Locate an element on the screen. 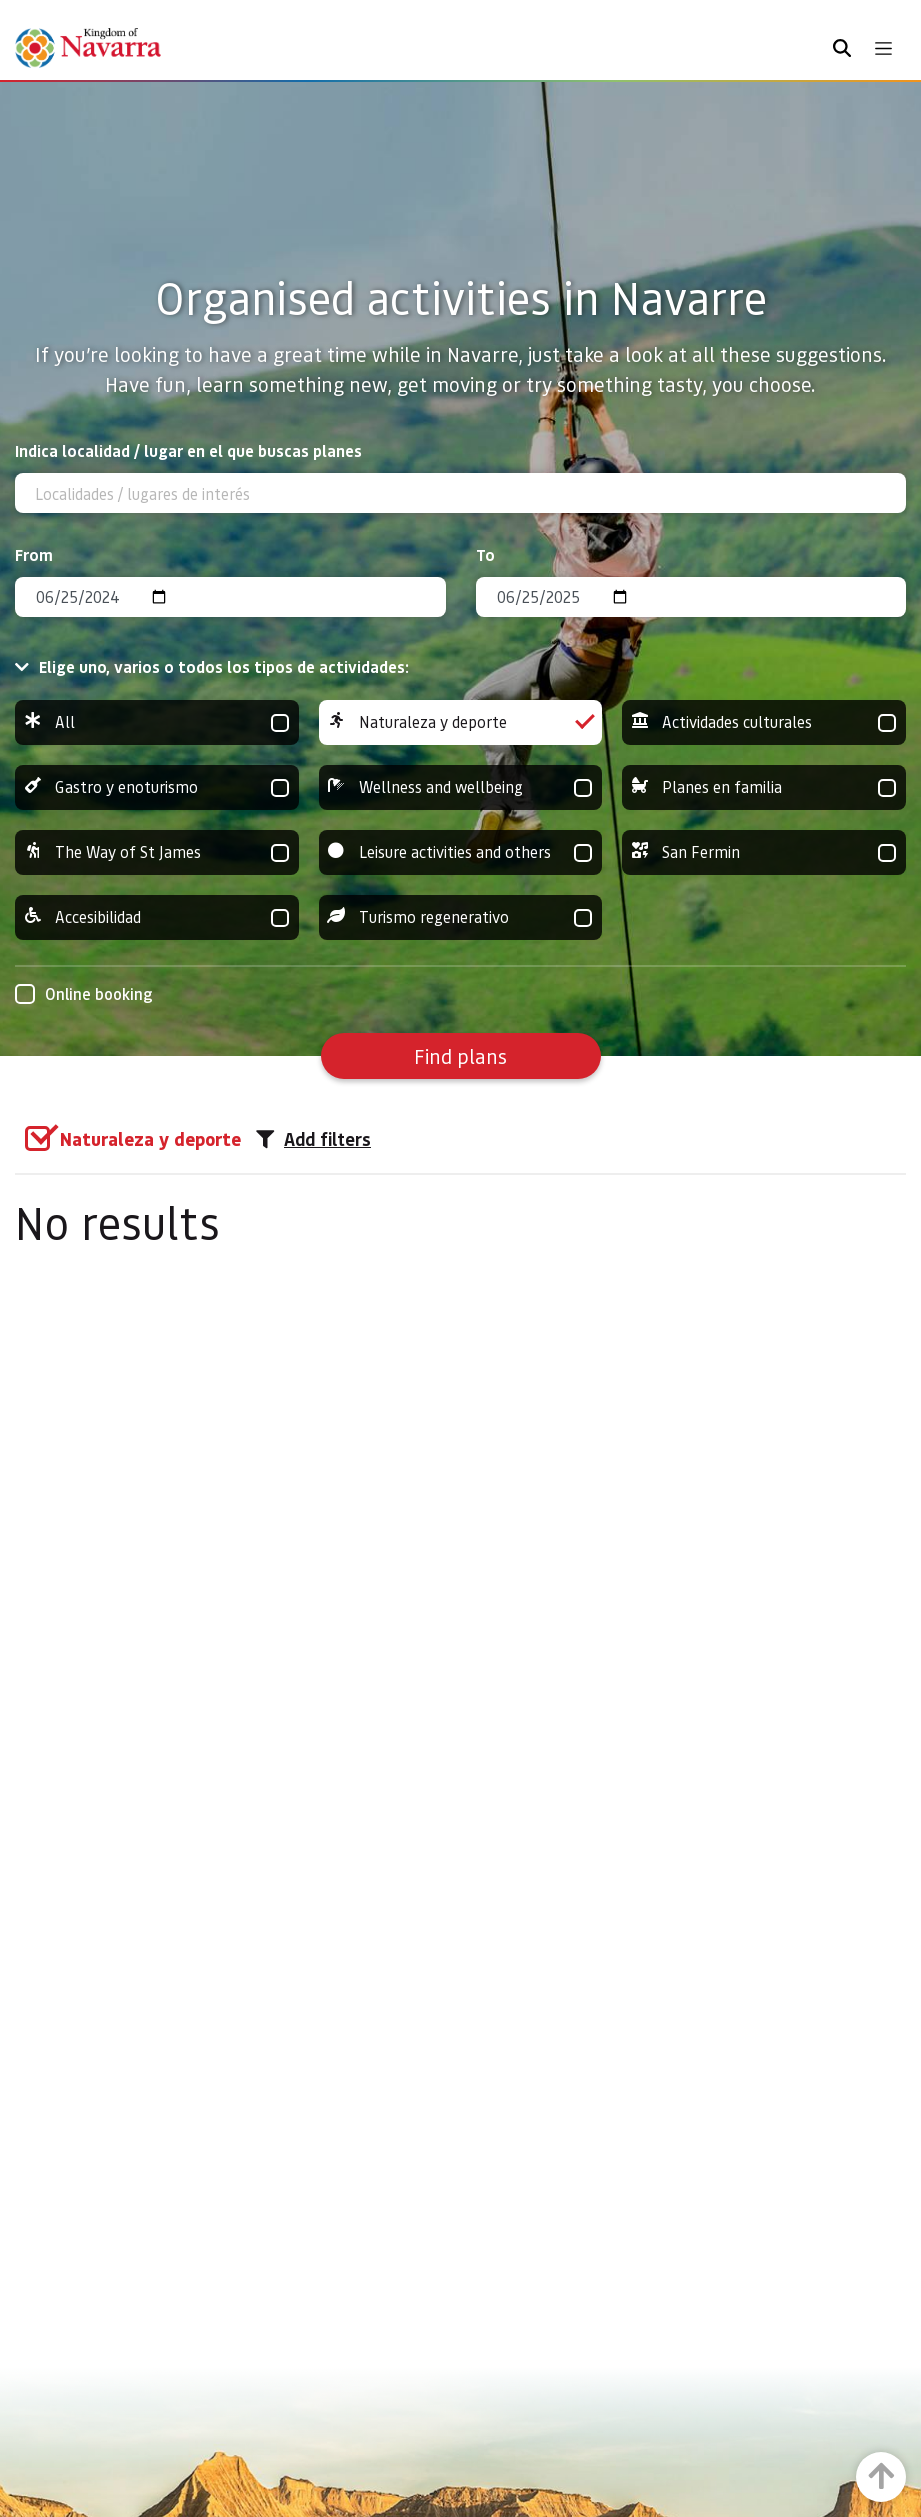 The image size is (921, 2517). The Way of St James is located at coordinates (157, 852).